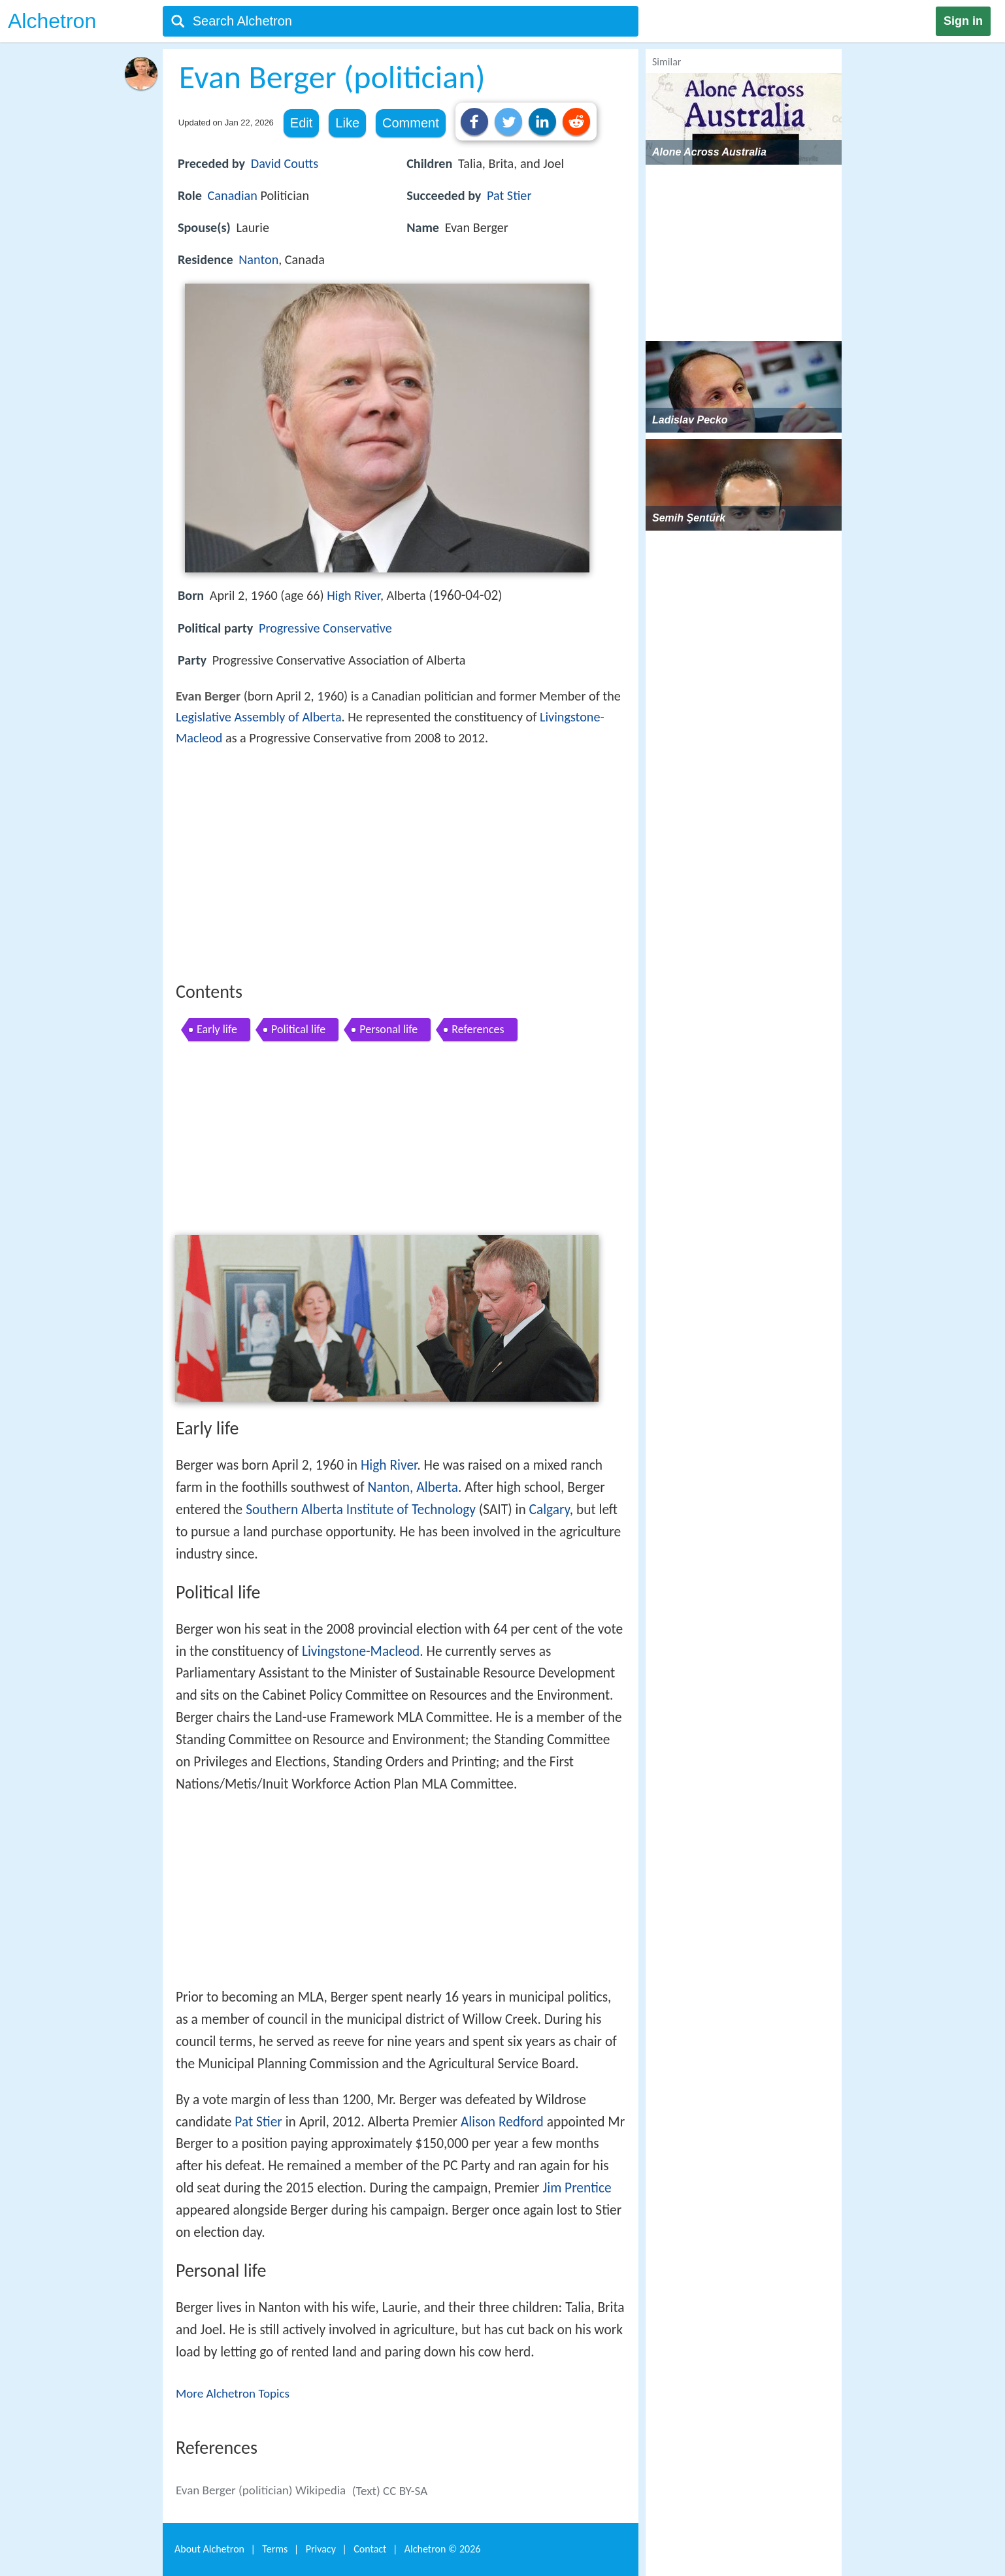 This screenshot has height=2576, width=1005. What do you see at coordinates (388, 1029) in the screenshot?
I see `Personal life` at bounding box center [388, 1029].